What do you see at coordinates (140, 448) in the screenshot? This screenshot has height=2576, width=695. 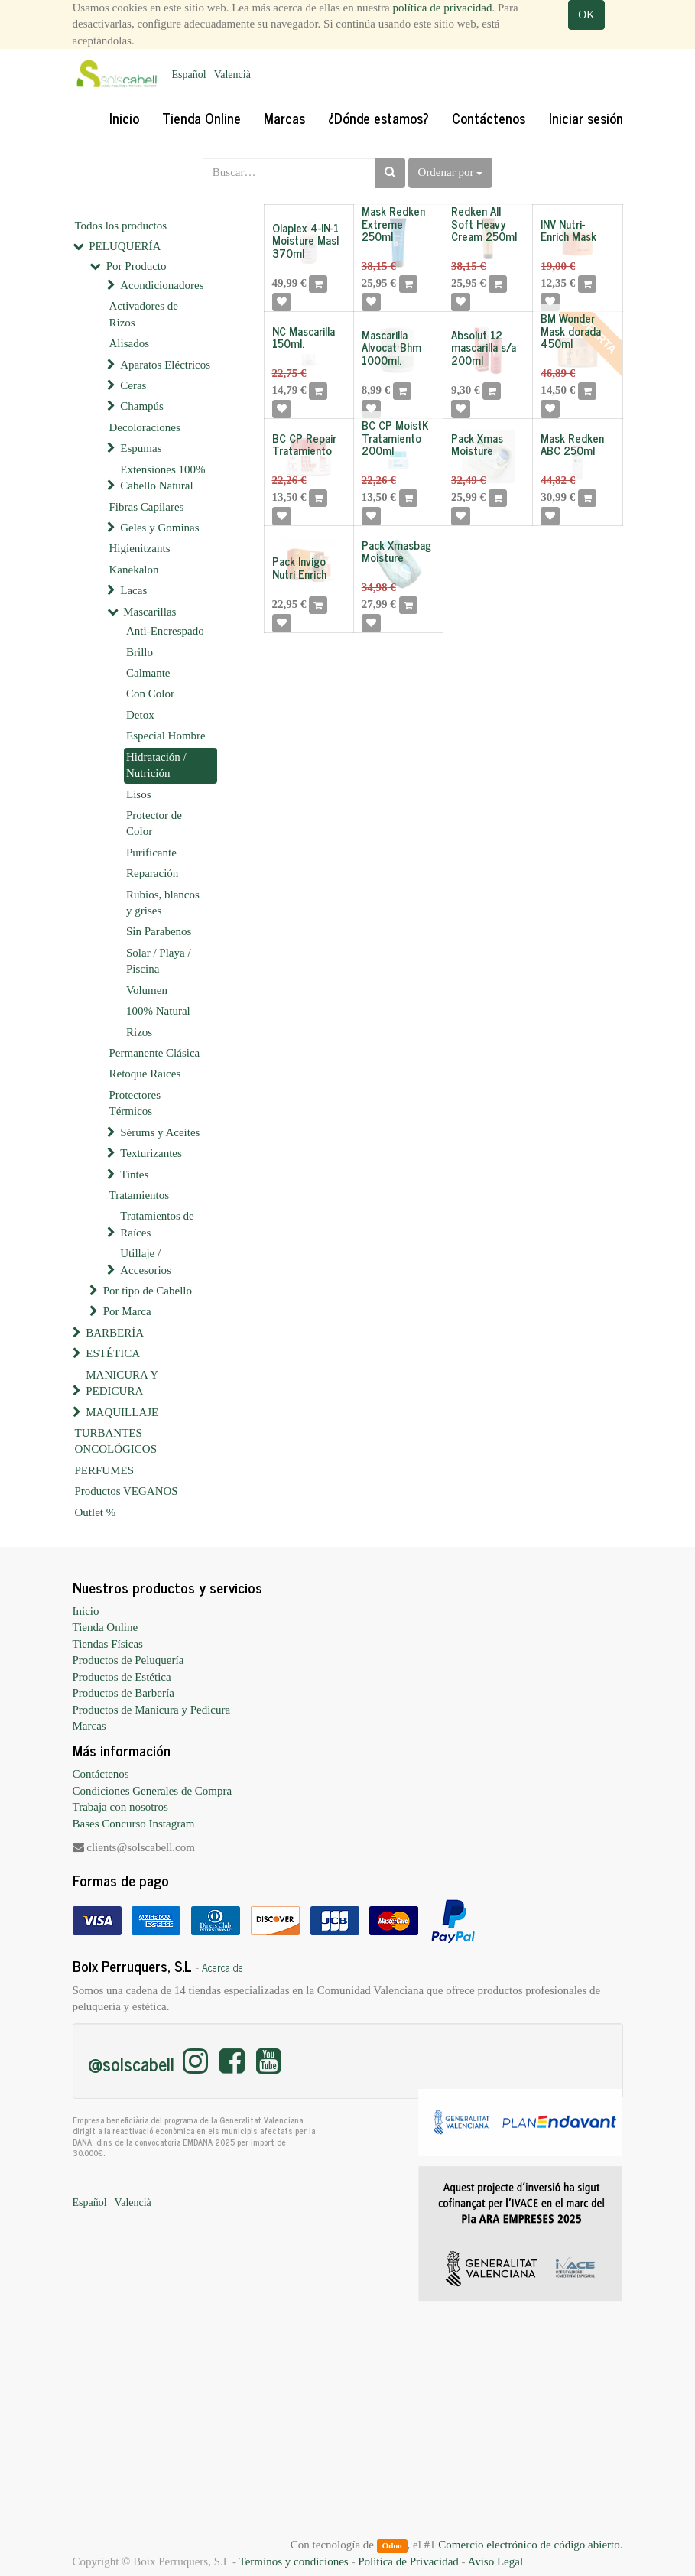 I see `Espumas` at bounding box center [140, 448].